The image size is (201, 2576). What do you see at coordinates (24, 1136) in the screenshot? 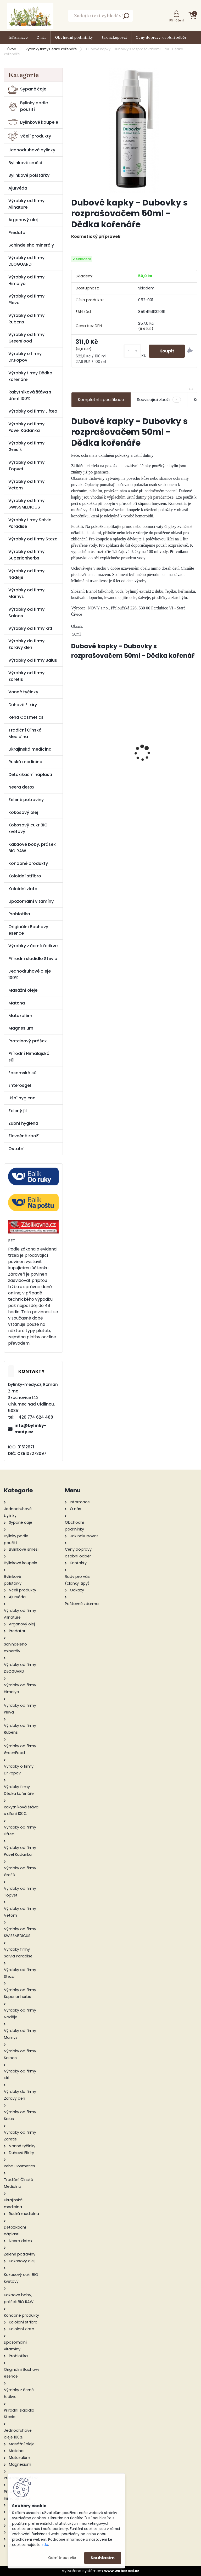
I see `Zlevněné zboží` at bounding box center [24, 1136].